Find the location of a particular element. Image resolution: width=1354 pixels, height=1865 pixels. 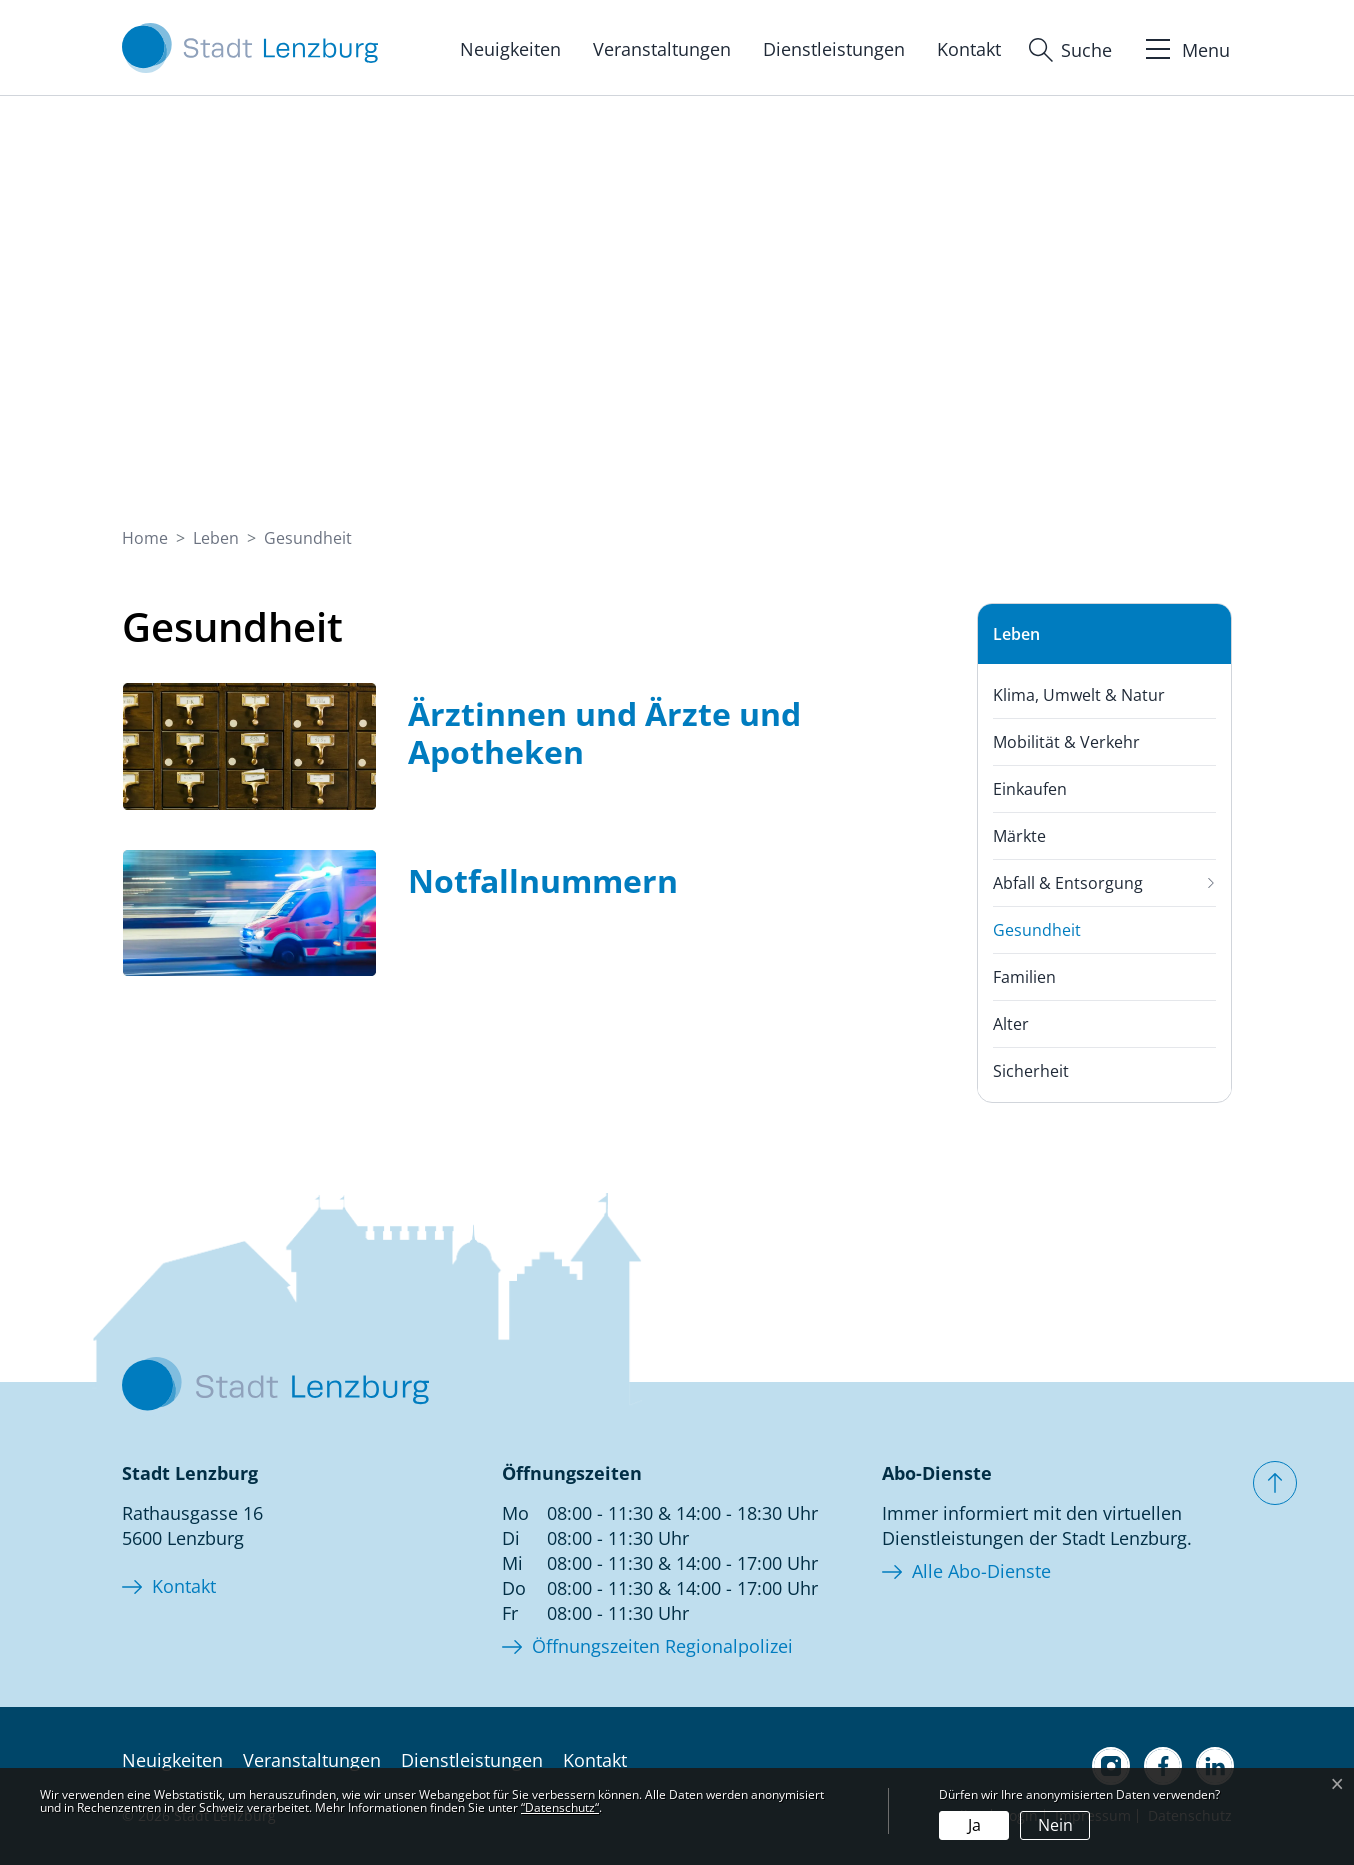

Nein is located at coordinates (1055, 1825).